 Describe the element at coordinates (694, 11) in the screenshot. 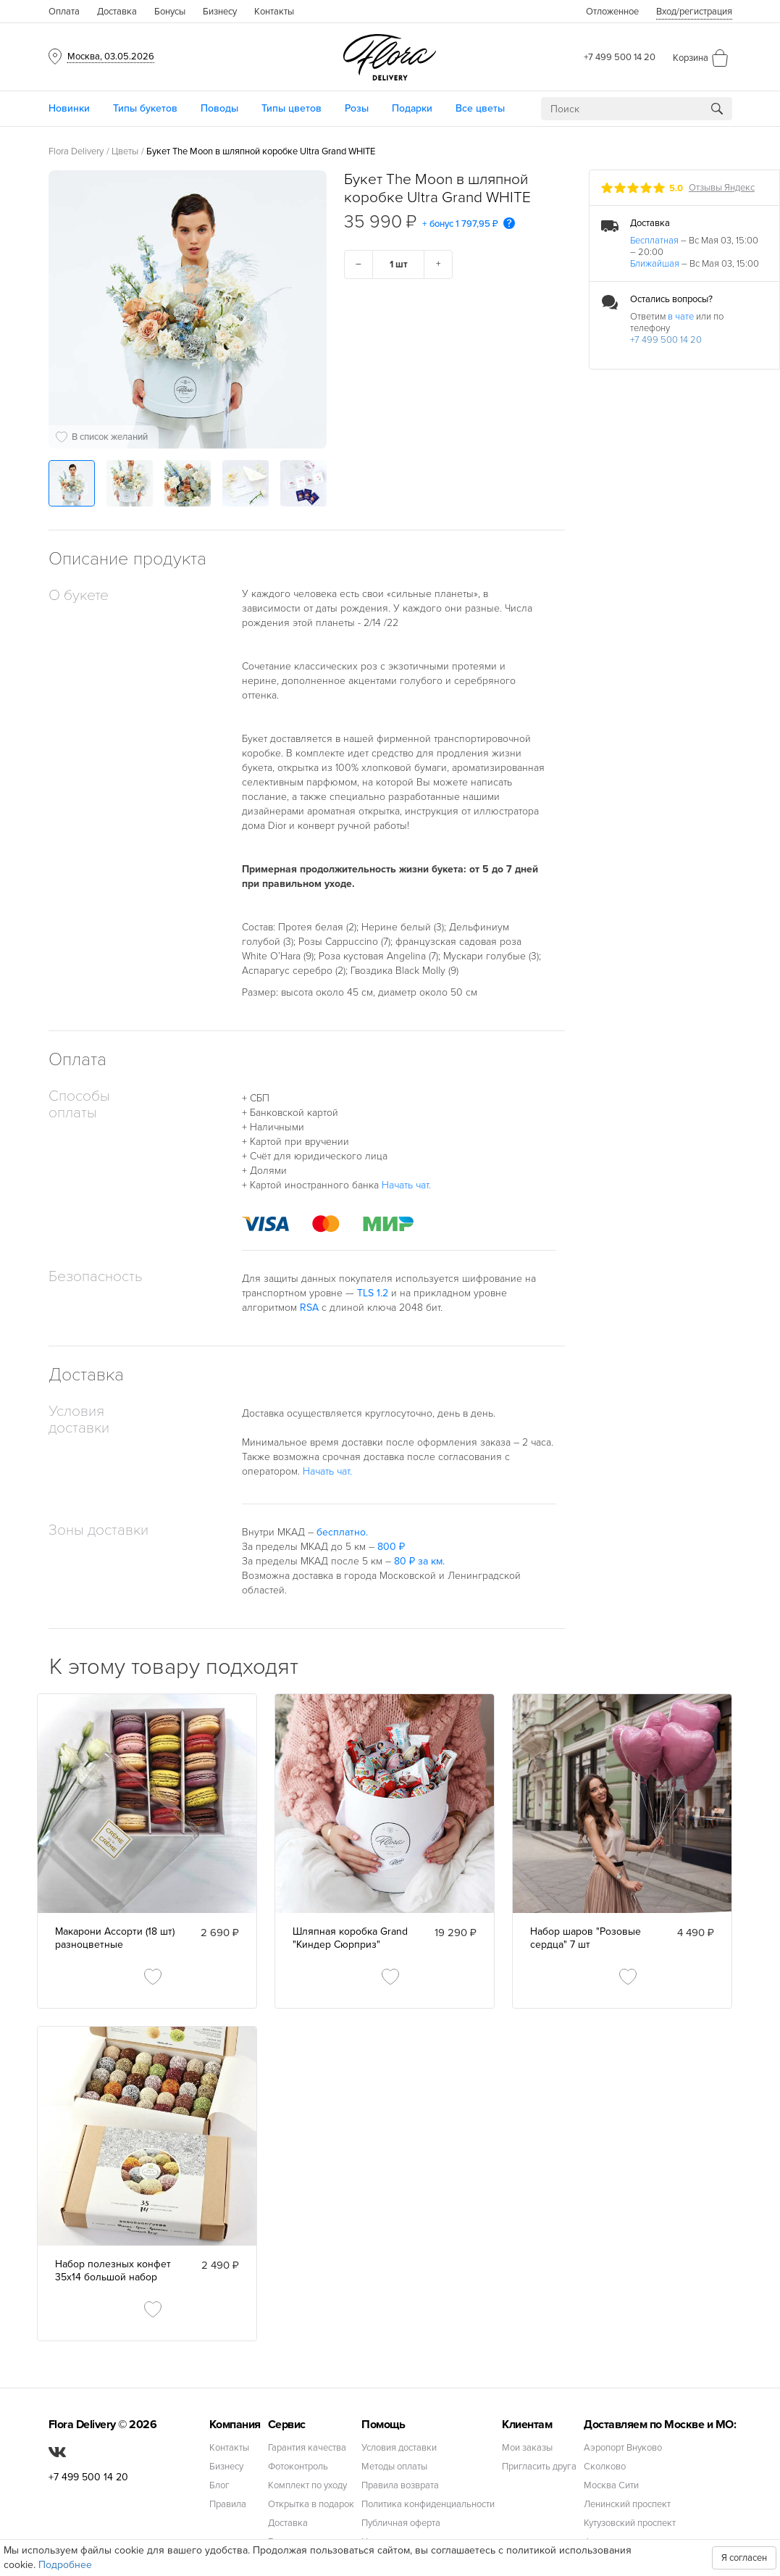

I see `Вход` at that location.